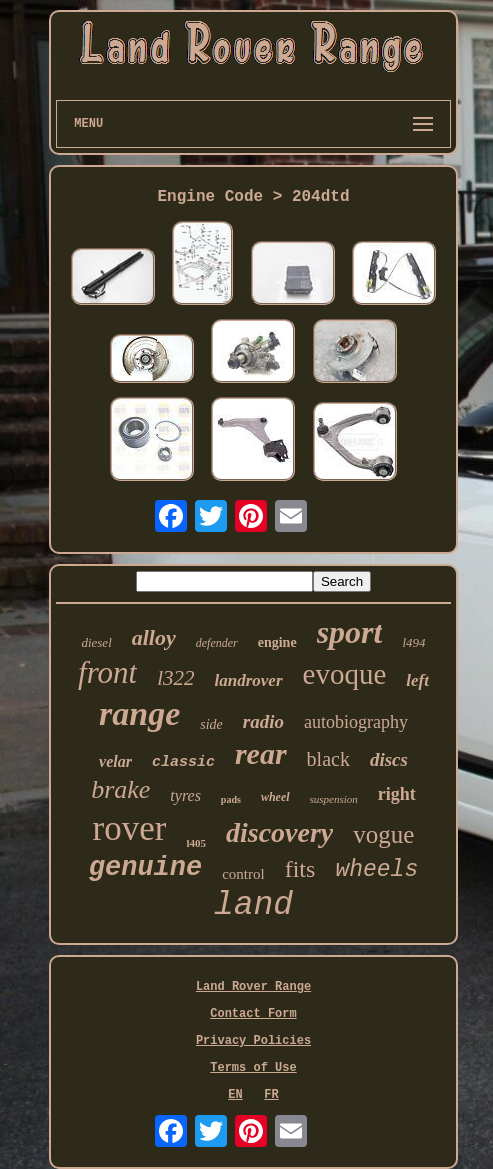 The image size is (493, 1169). What do you see at coordinates (261, 753) in the screenshot?
I see `rear` at bounding box center [261, 753].